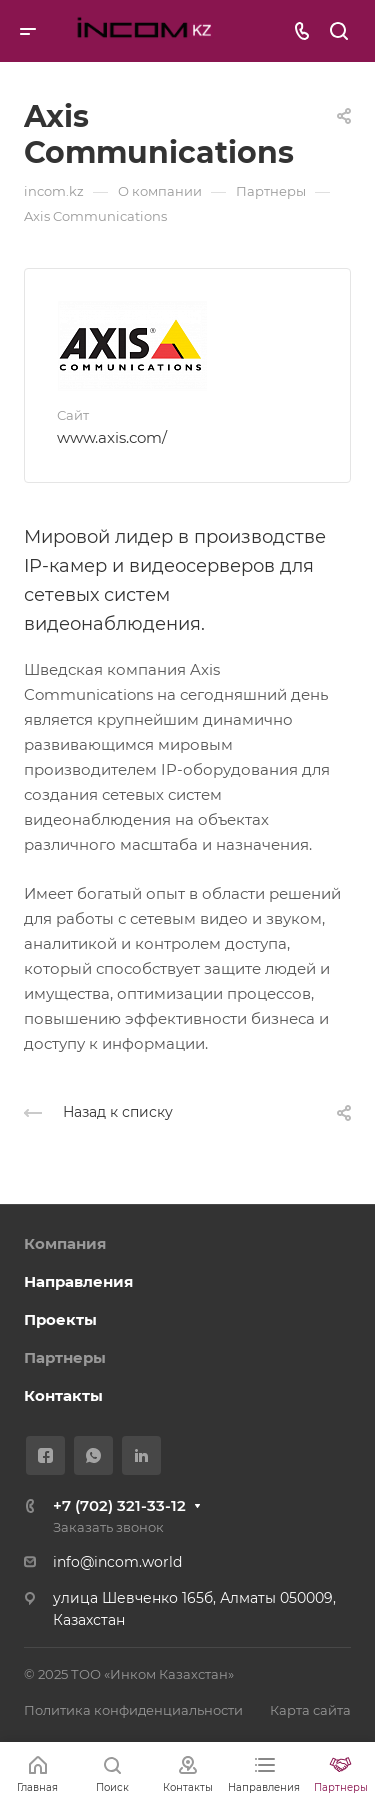 The width and height of the screenshot is (375, 1798). Describe the element at coordinates (133, 1710) in the screenshot. I see `Политика конфиденциальности` at that location.